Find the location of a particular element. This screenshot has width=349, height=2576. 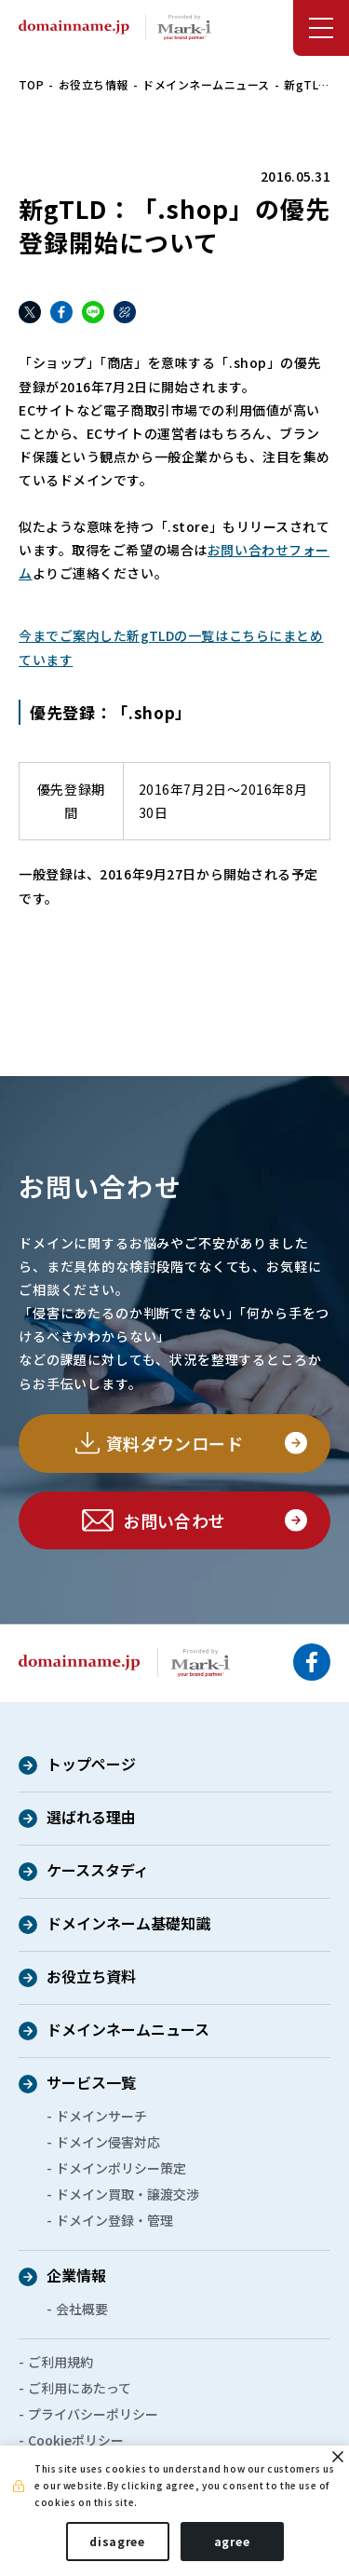

ドメインネーム基礎知識 is located at coordinates (128, 1924).